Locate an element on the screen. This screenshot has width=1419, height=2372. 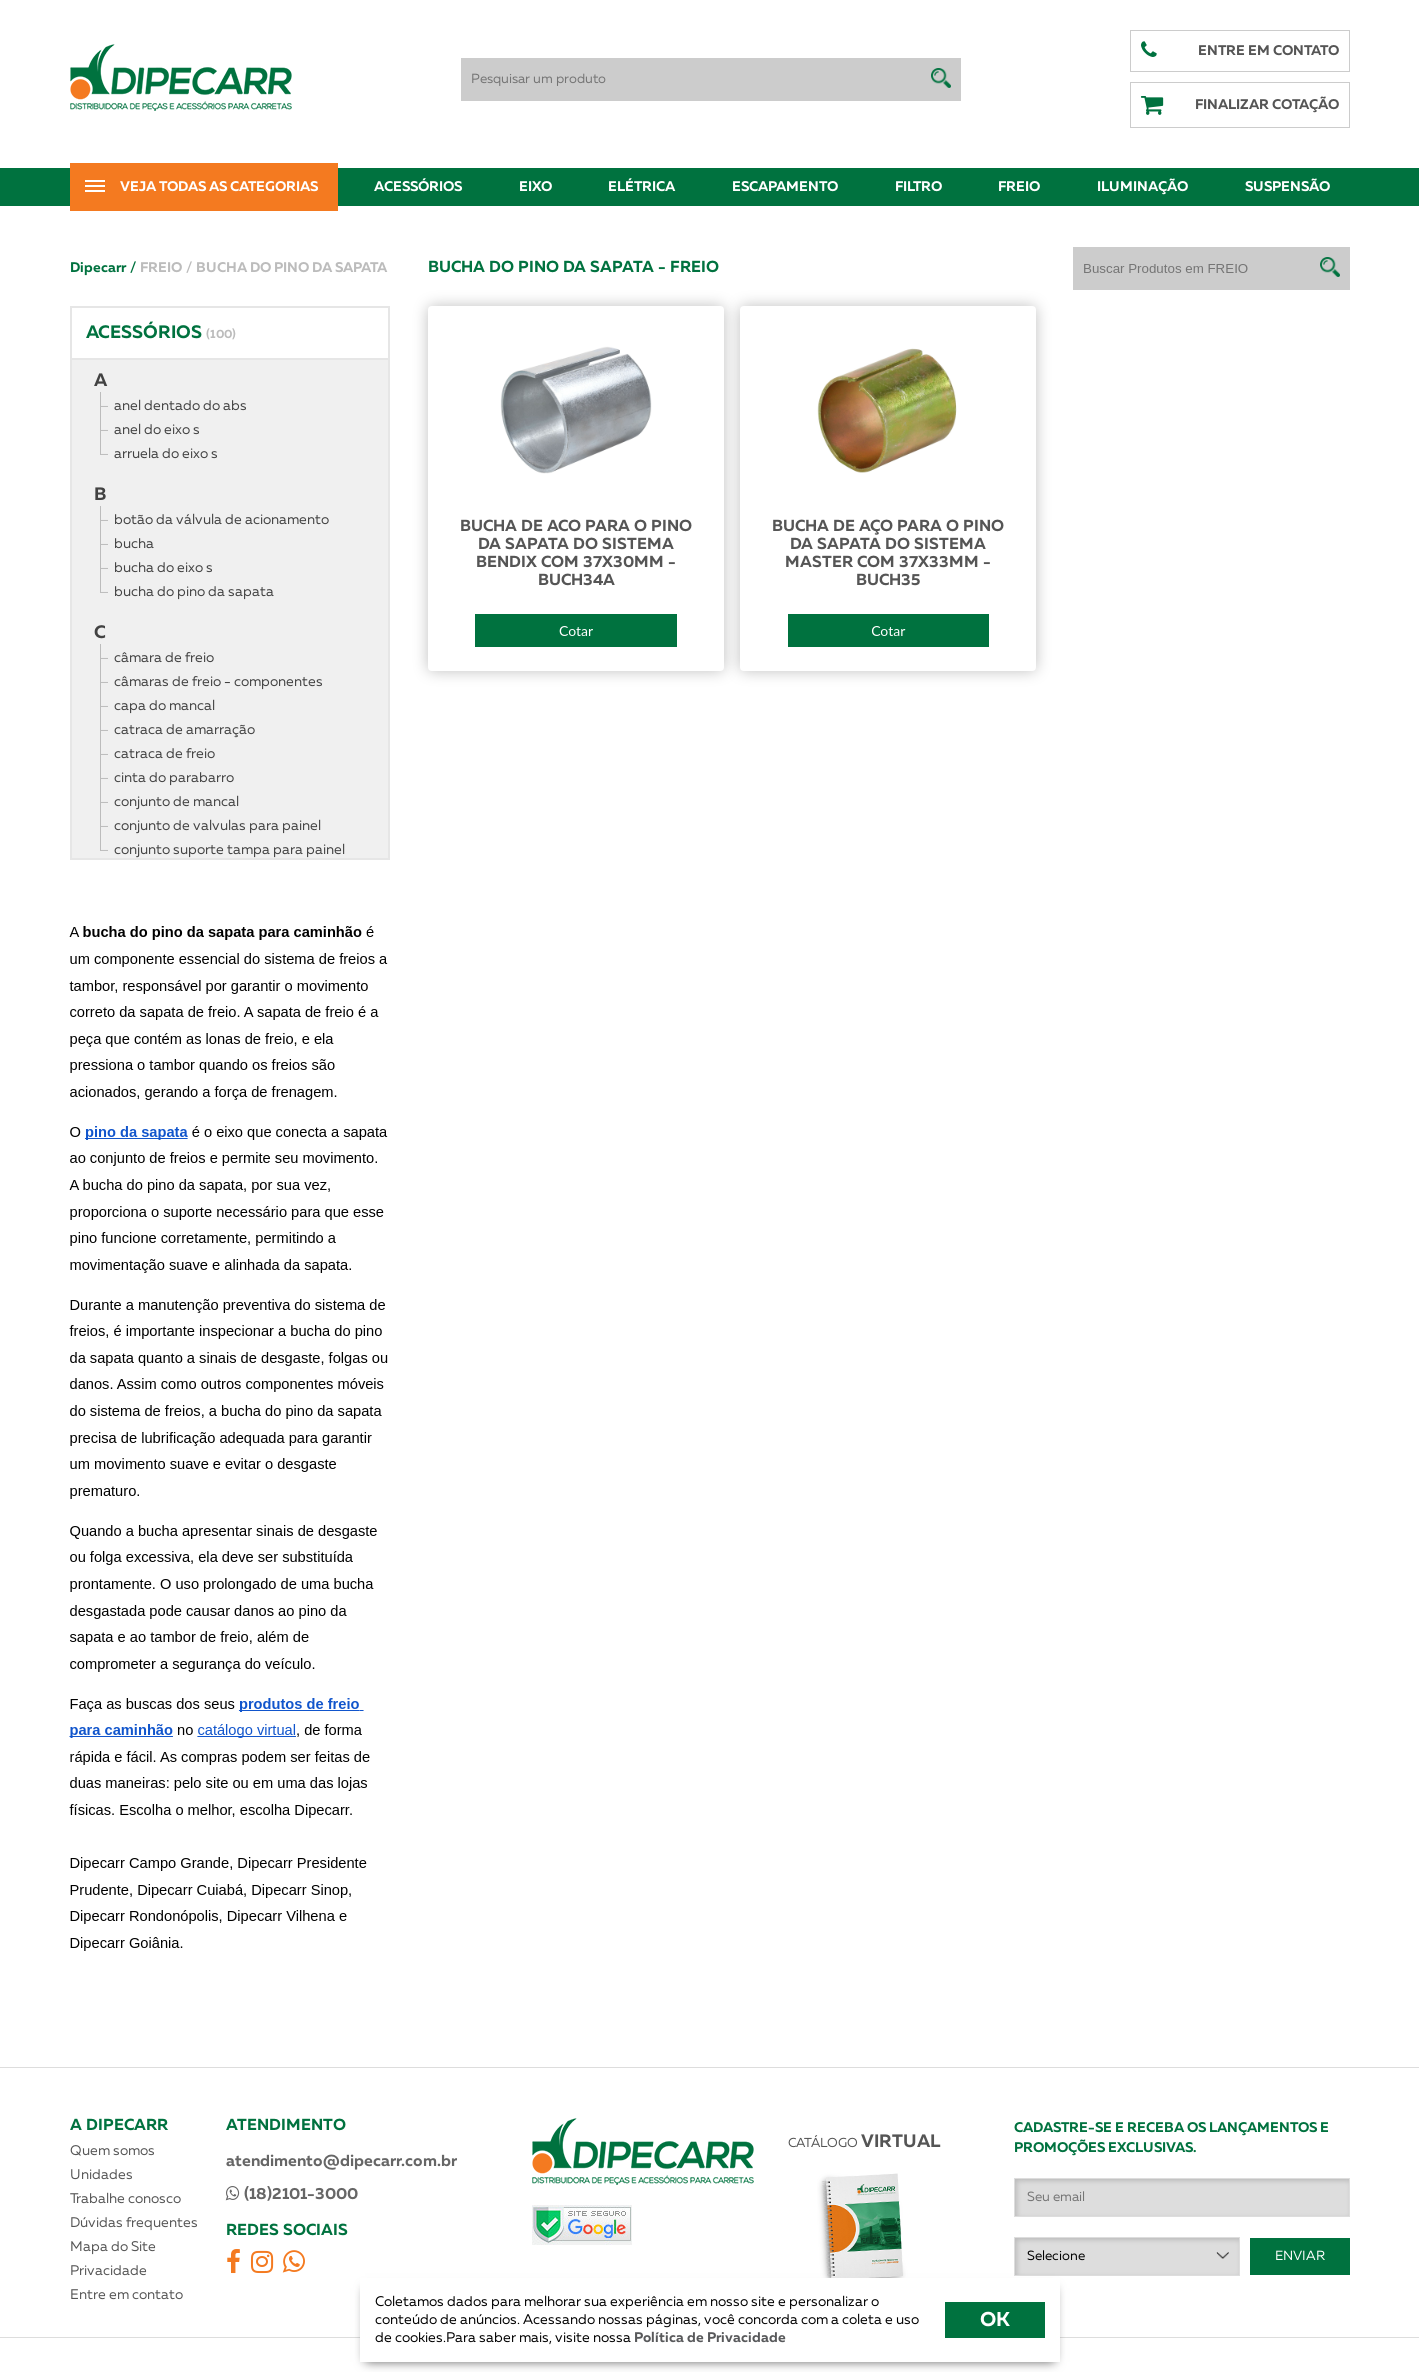
conjunto de mancal is located at coordinates (176, 802).